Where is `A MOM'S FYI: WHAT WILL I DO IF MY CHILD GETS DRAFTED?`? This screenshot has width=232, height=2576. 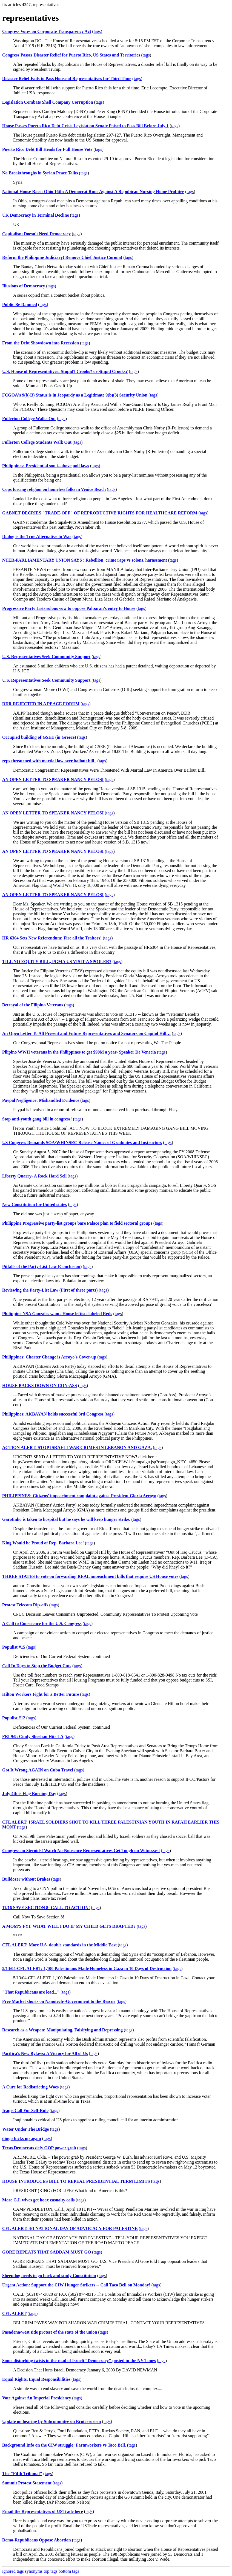
A MOM'S FYI: WHAT WILL I DO IF MY CHILD GETS DRAFTED? is located at coordinates (69, 1926).